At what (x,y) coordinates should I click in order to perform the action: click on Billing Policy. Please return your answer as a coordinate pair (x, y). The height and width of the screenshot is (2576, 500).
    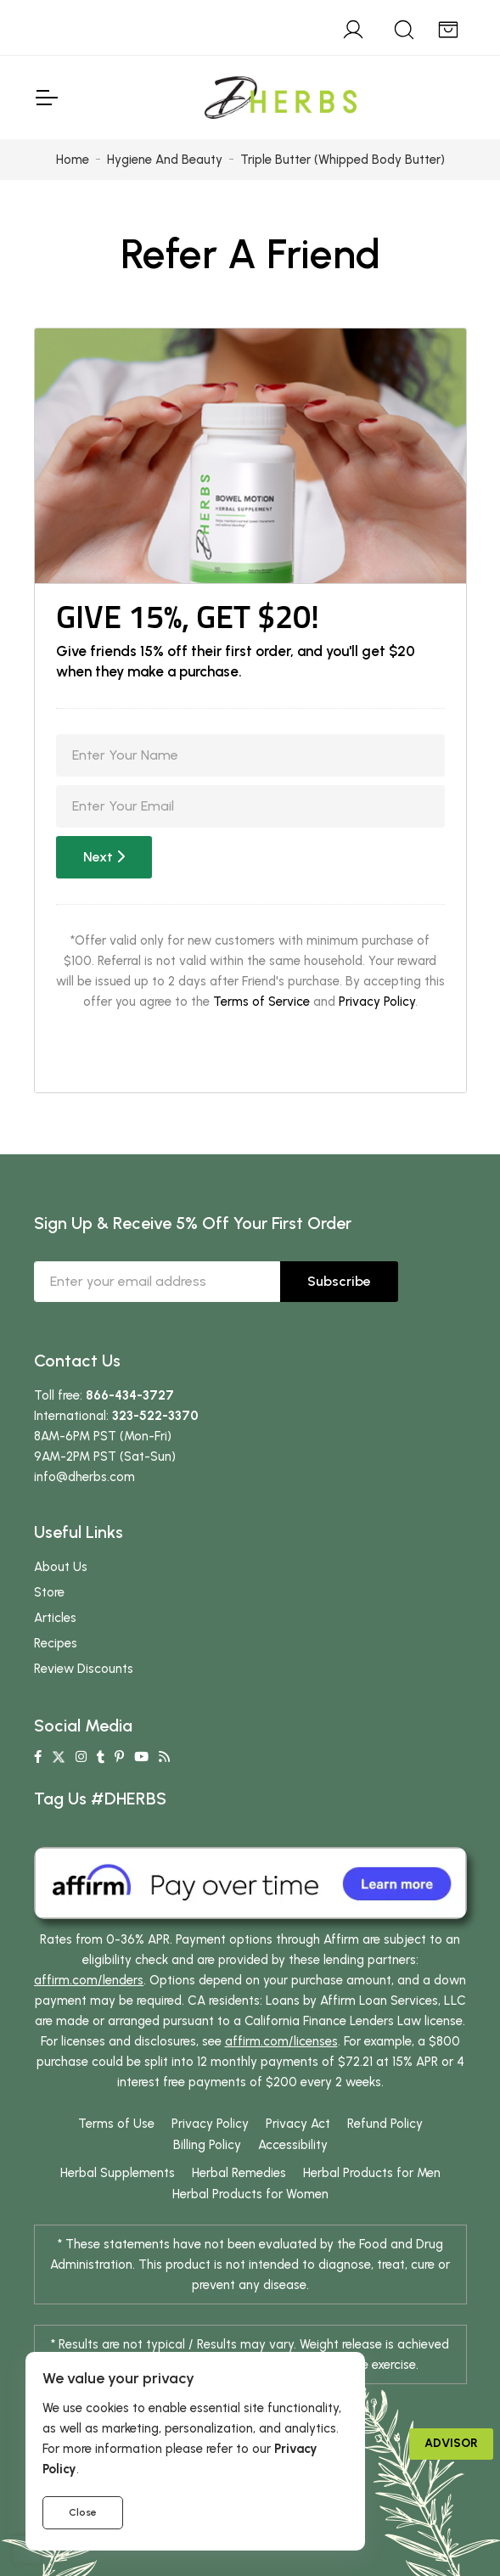
    Looking at the image, I should click on (207, 2144).